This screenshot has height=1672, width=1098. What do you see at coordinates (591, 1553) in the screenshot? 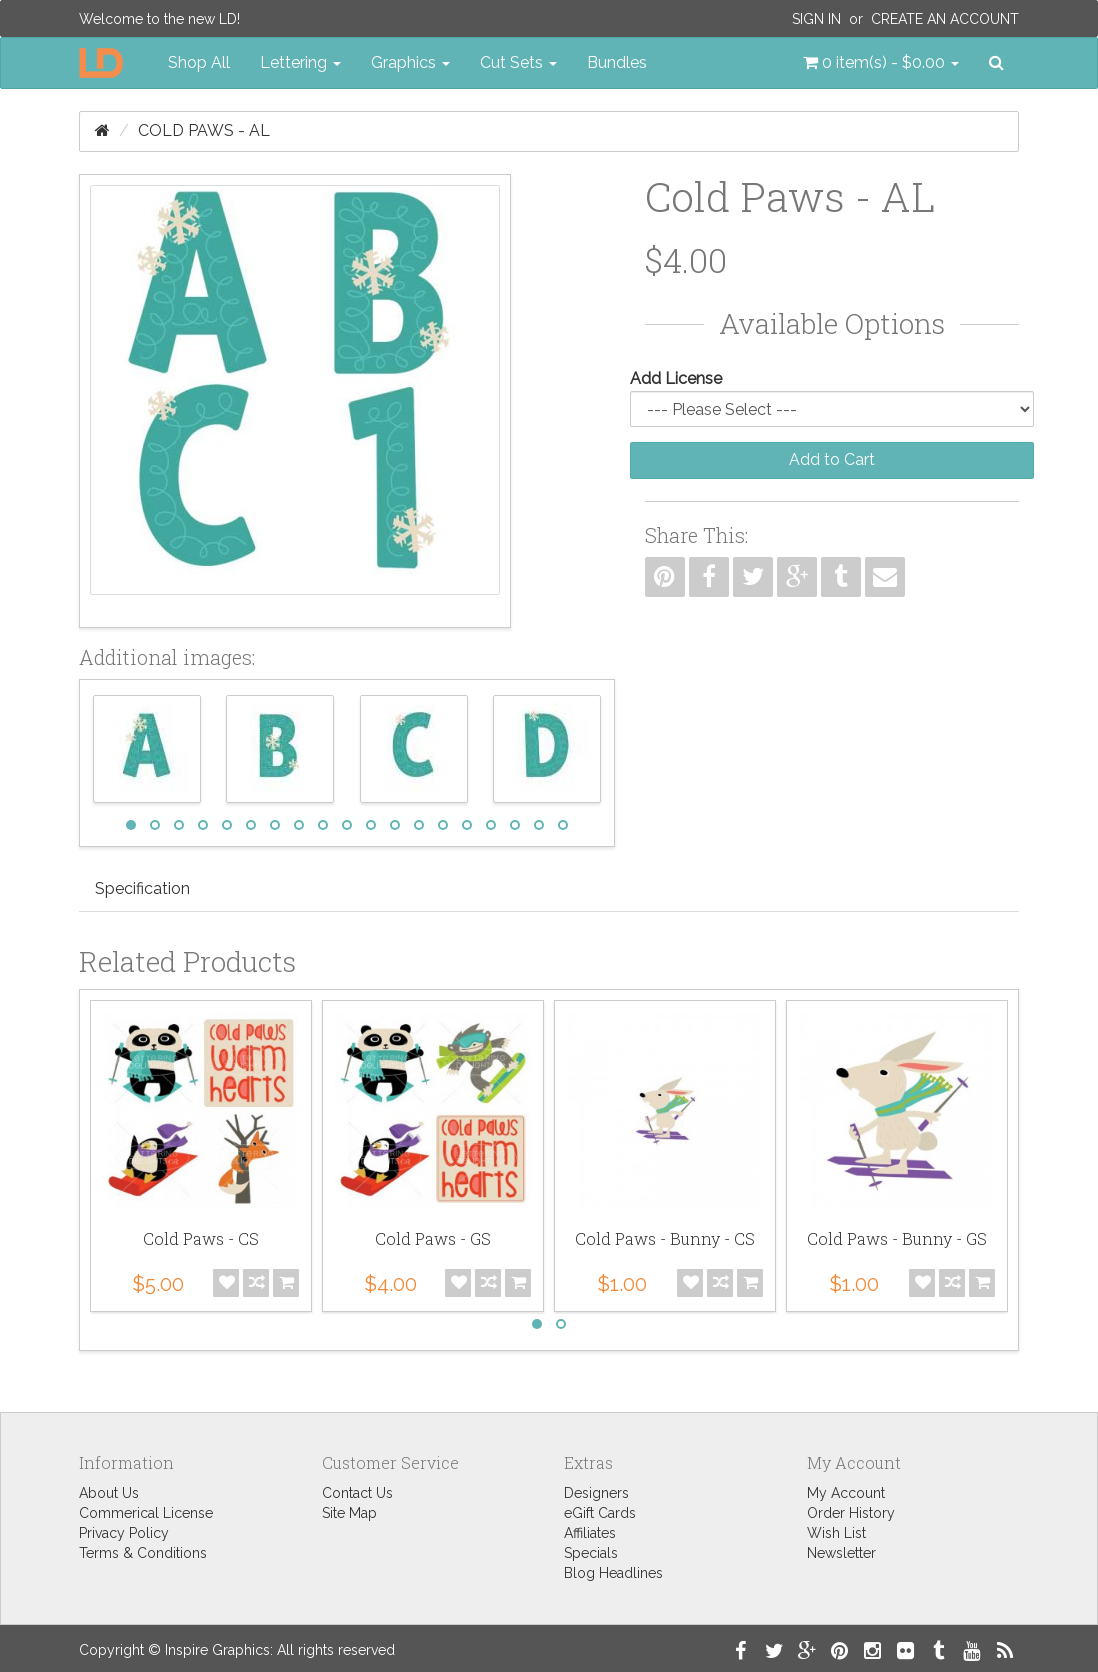
I see `Specials` at bounding box center [591, 1553].